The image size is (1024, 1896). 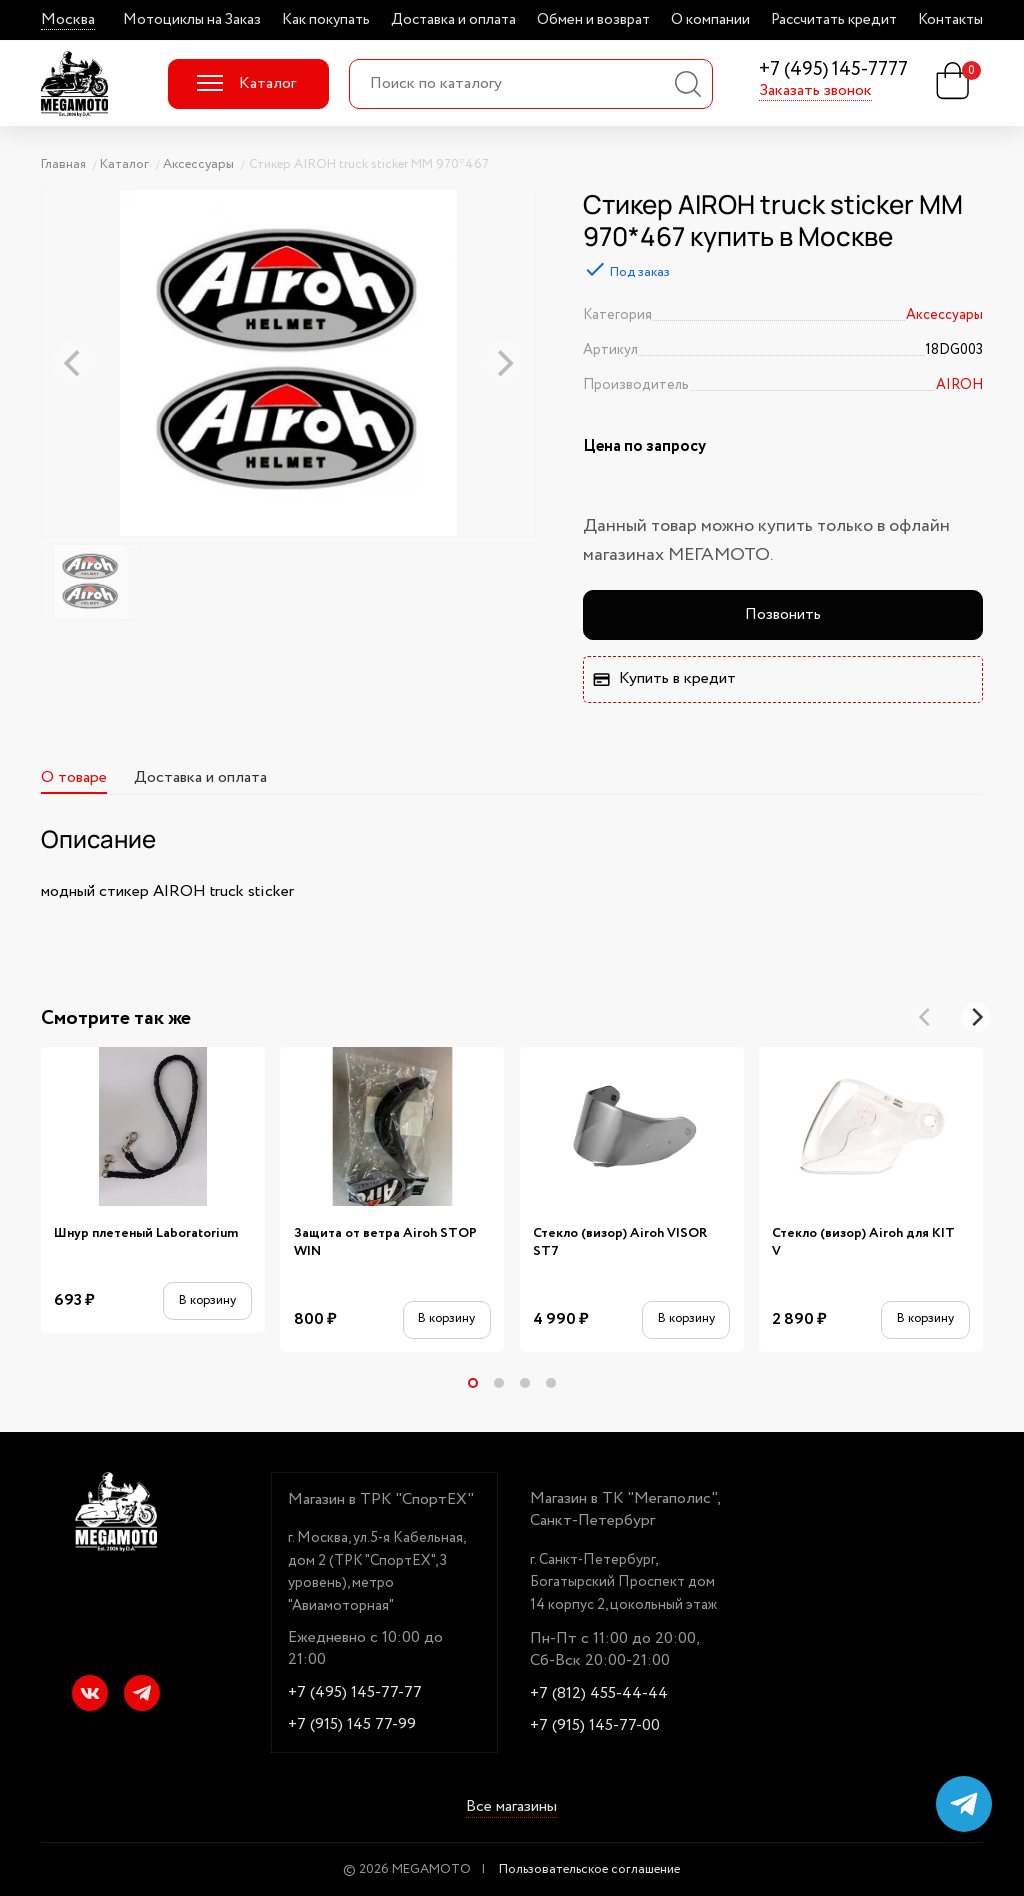 I want to click on Стекло (визор) Airoh VISOR ST7, so click(x=620, y=1242).